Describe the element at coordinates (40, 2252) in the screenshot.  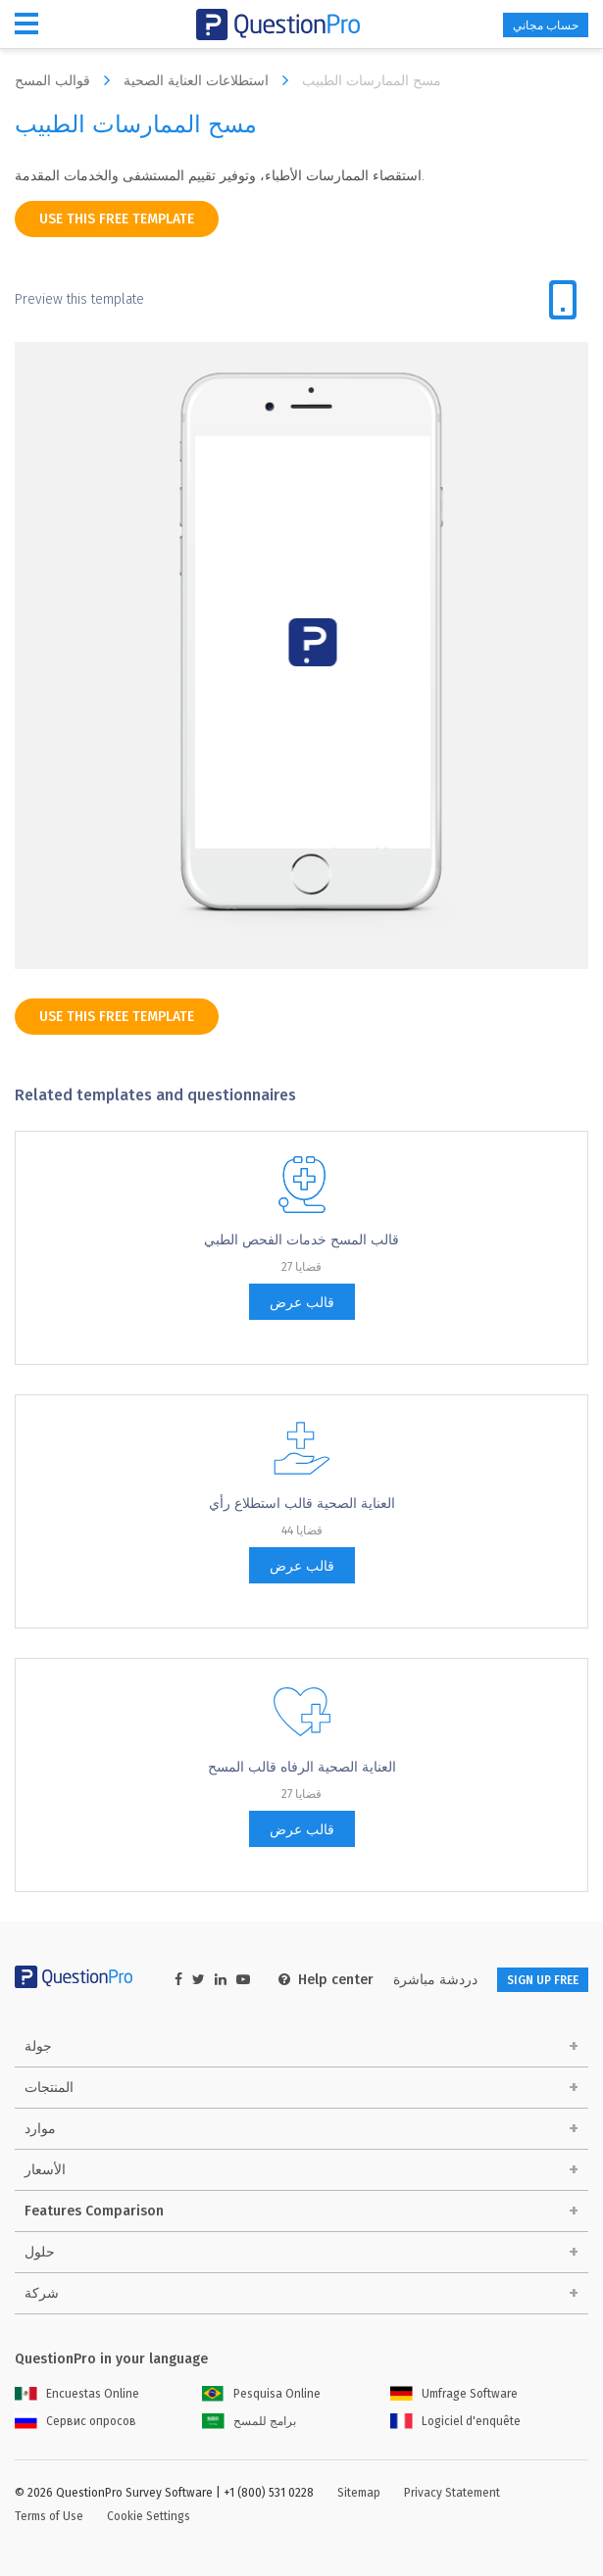
I see `حلول` at that location.